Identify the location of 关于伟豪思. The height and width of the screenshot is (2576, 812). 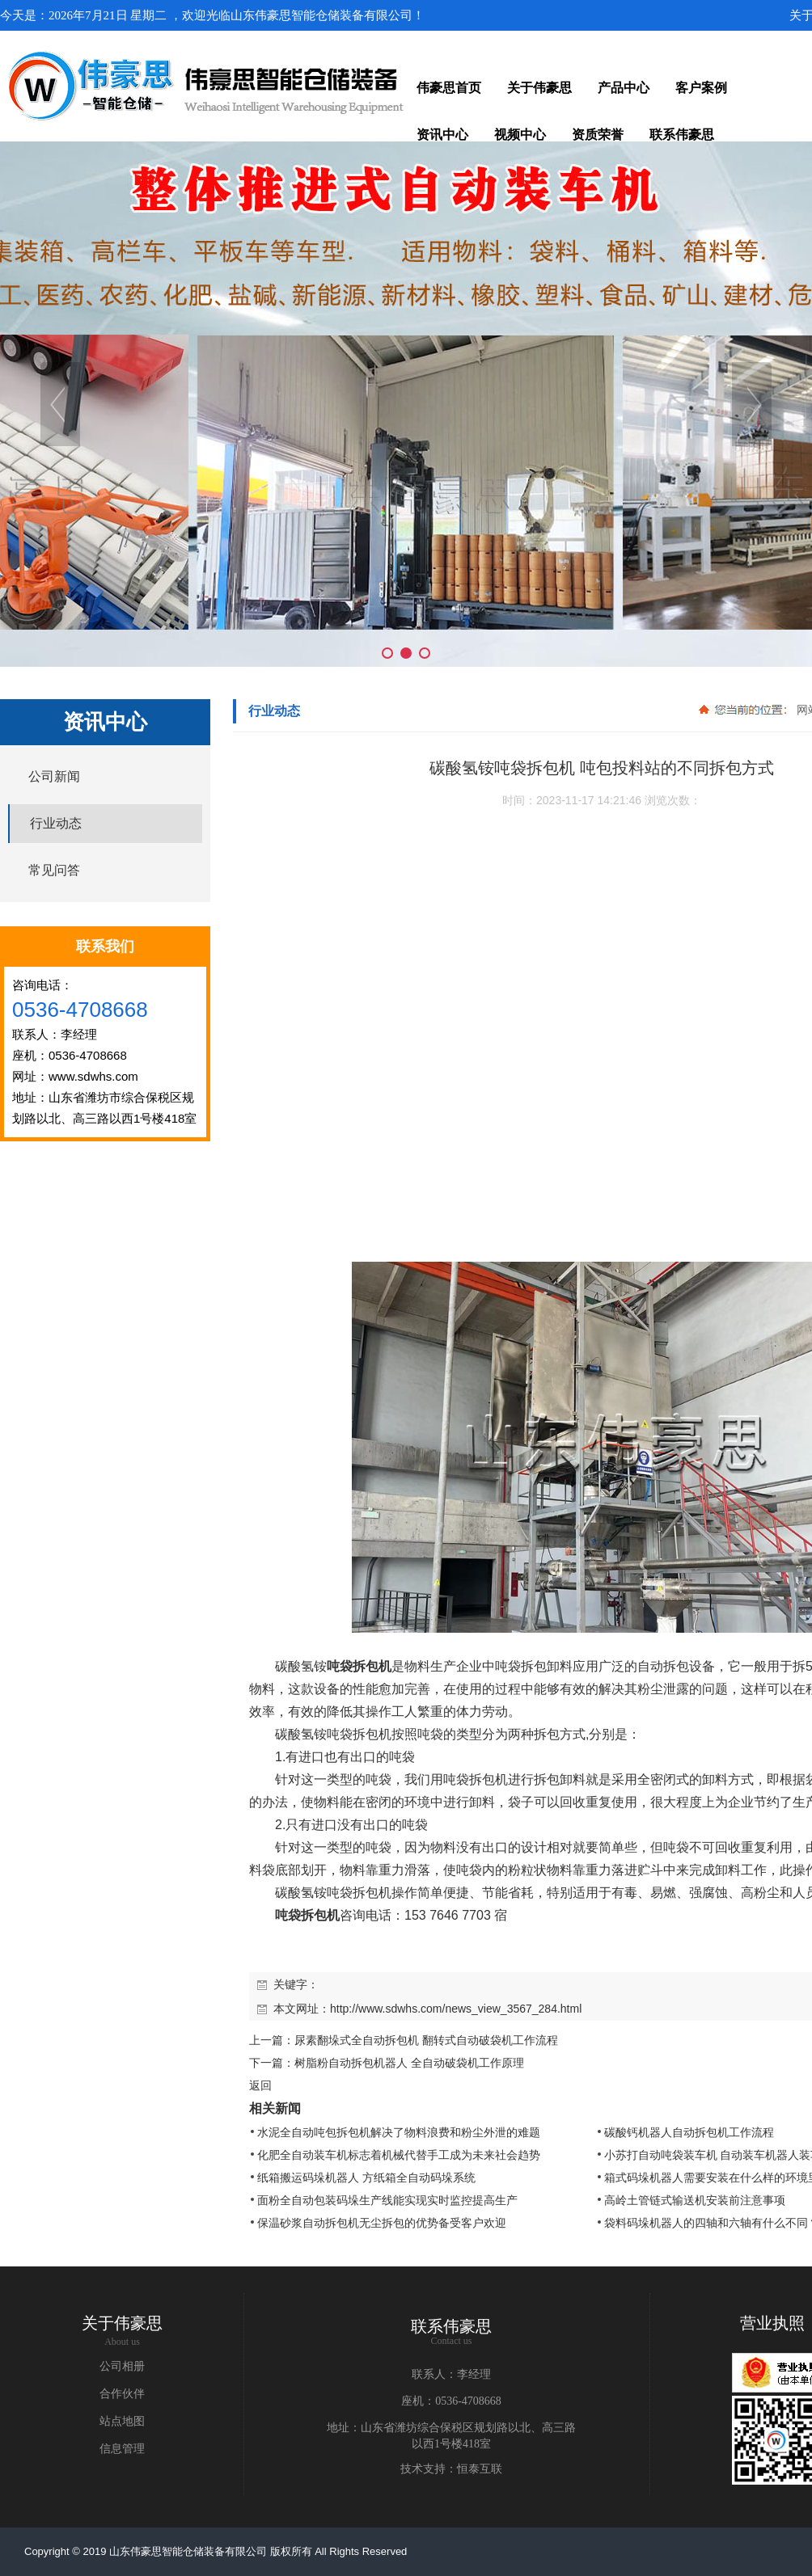
(122, 2323).